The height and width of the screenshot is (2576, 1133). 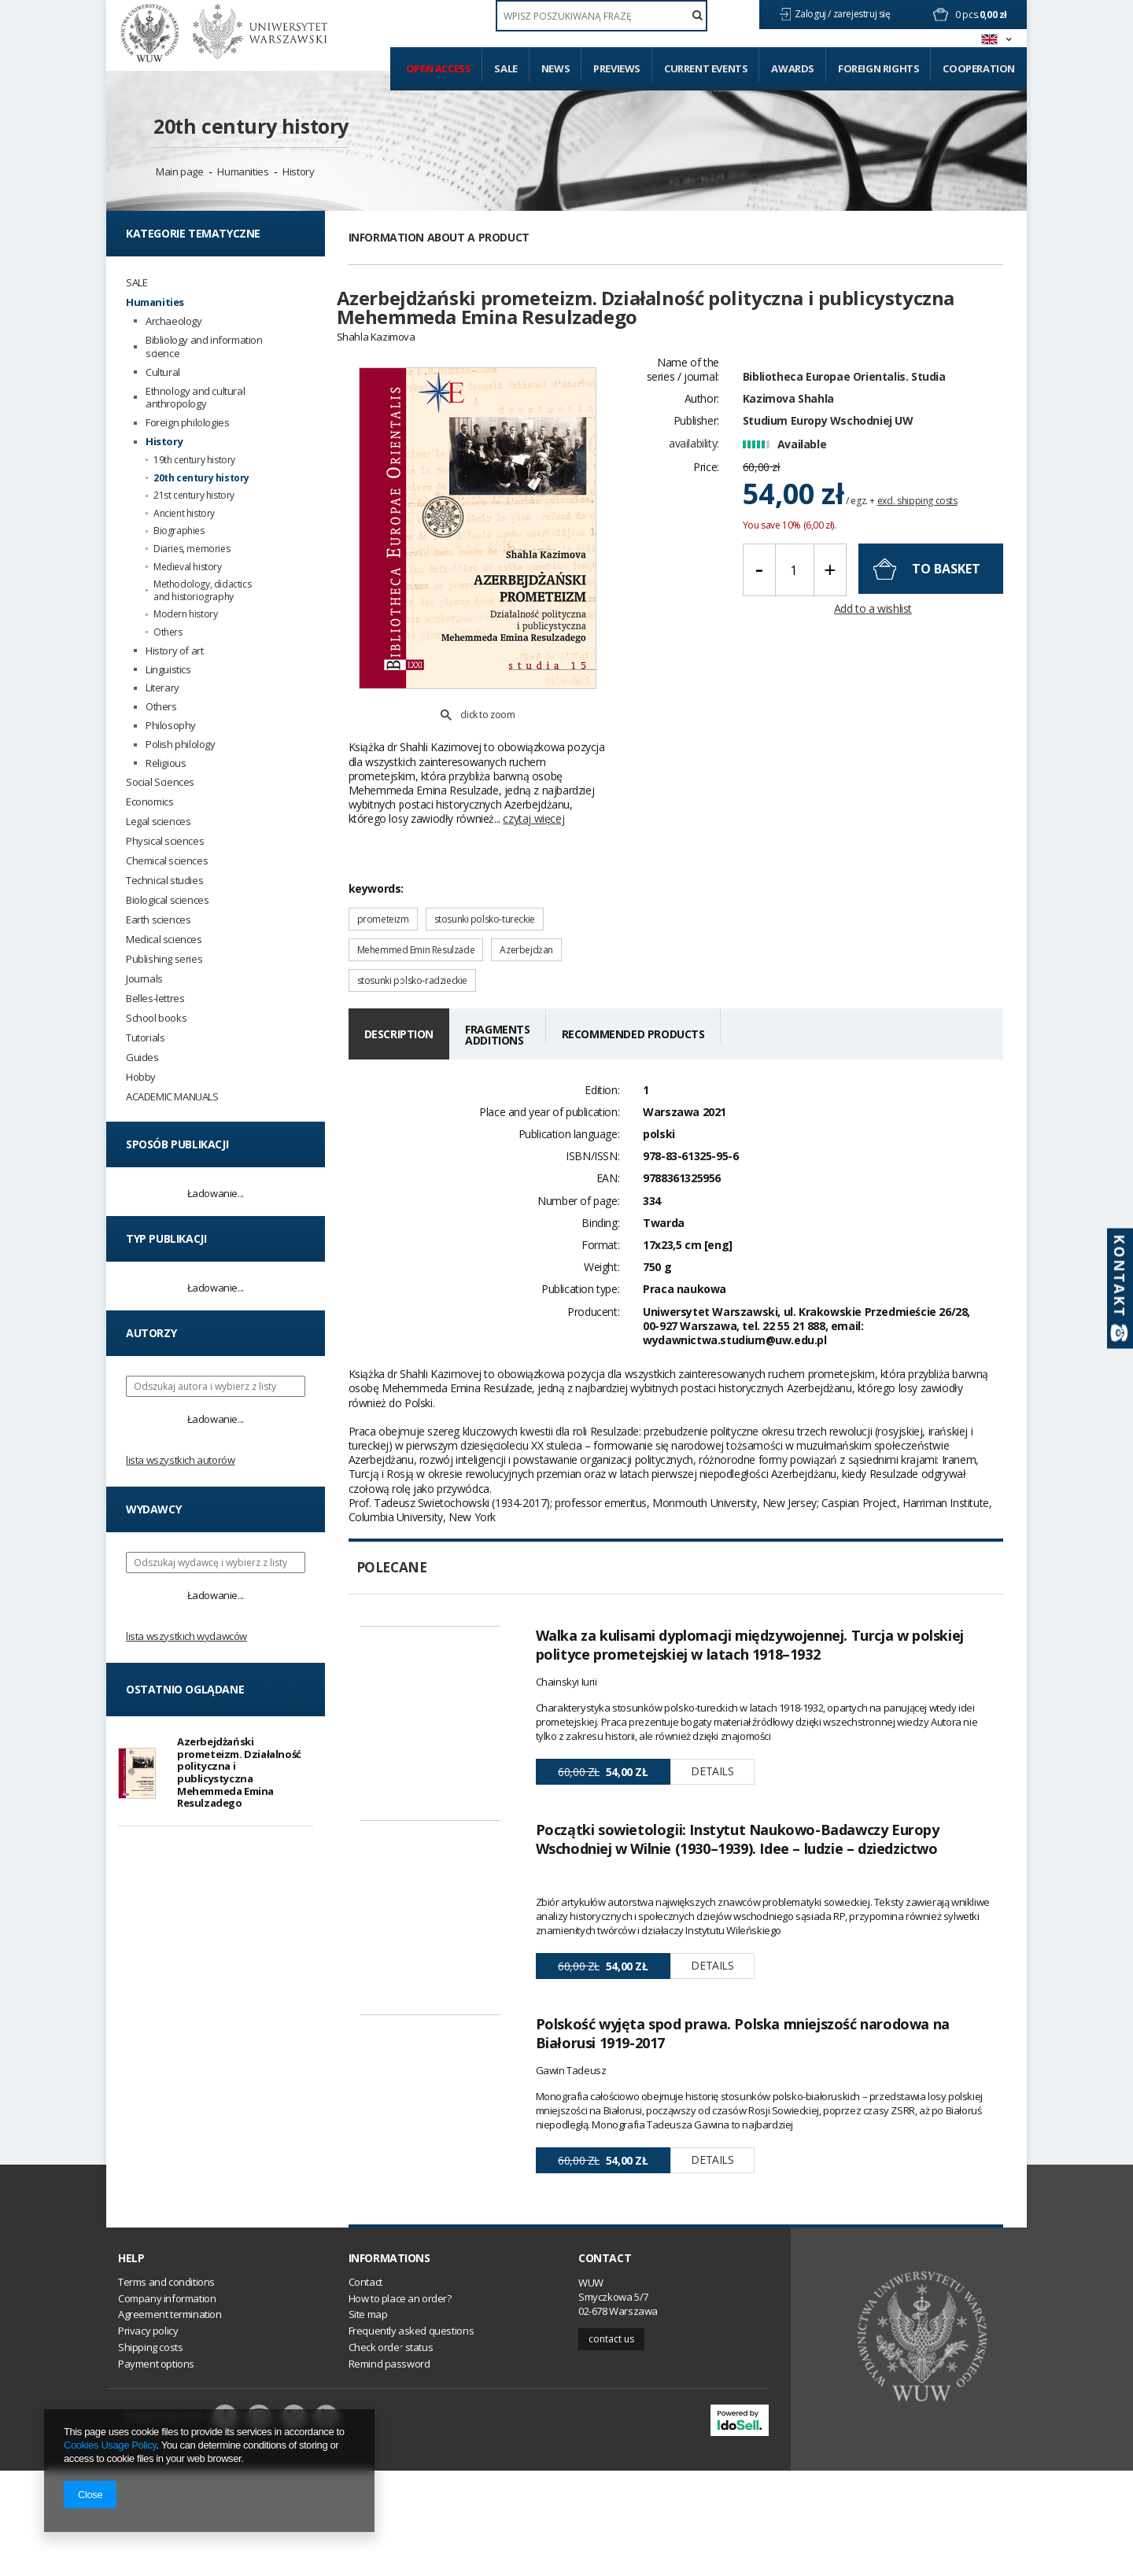 I want to click on Main page, so click(x=179, y=171).